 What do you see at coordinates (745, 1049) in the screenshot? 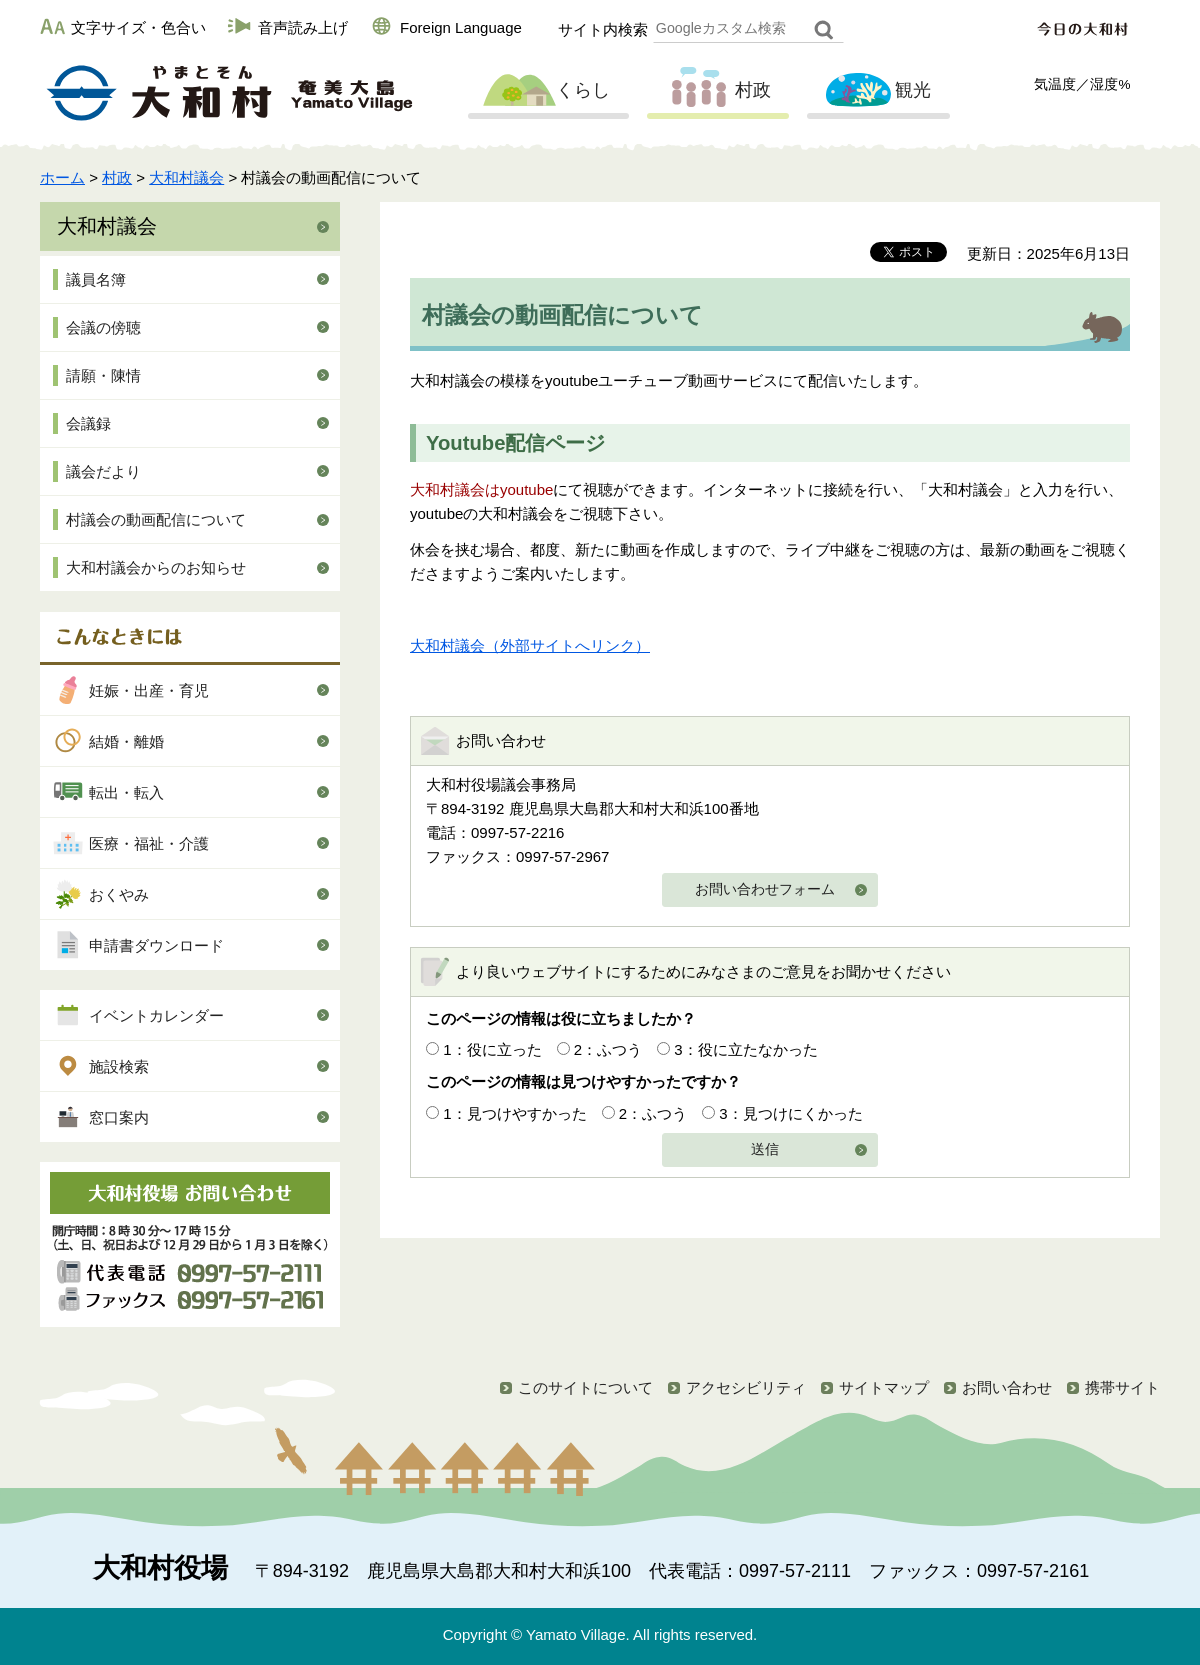
I see `3：役に立たなかった` at bounding box center [745, 1049].